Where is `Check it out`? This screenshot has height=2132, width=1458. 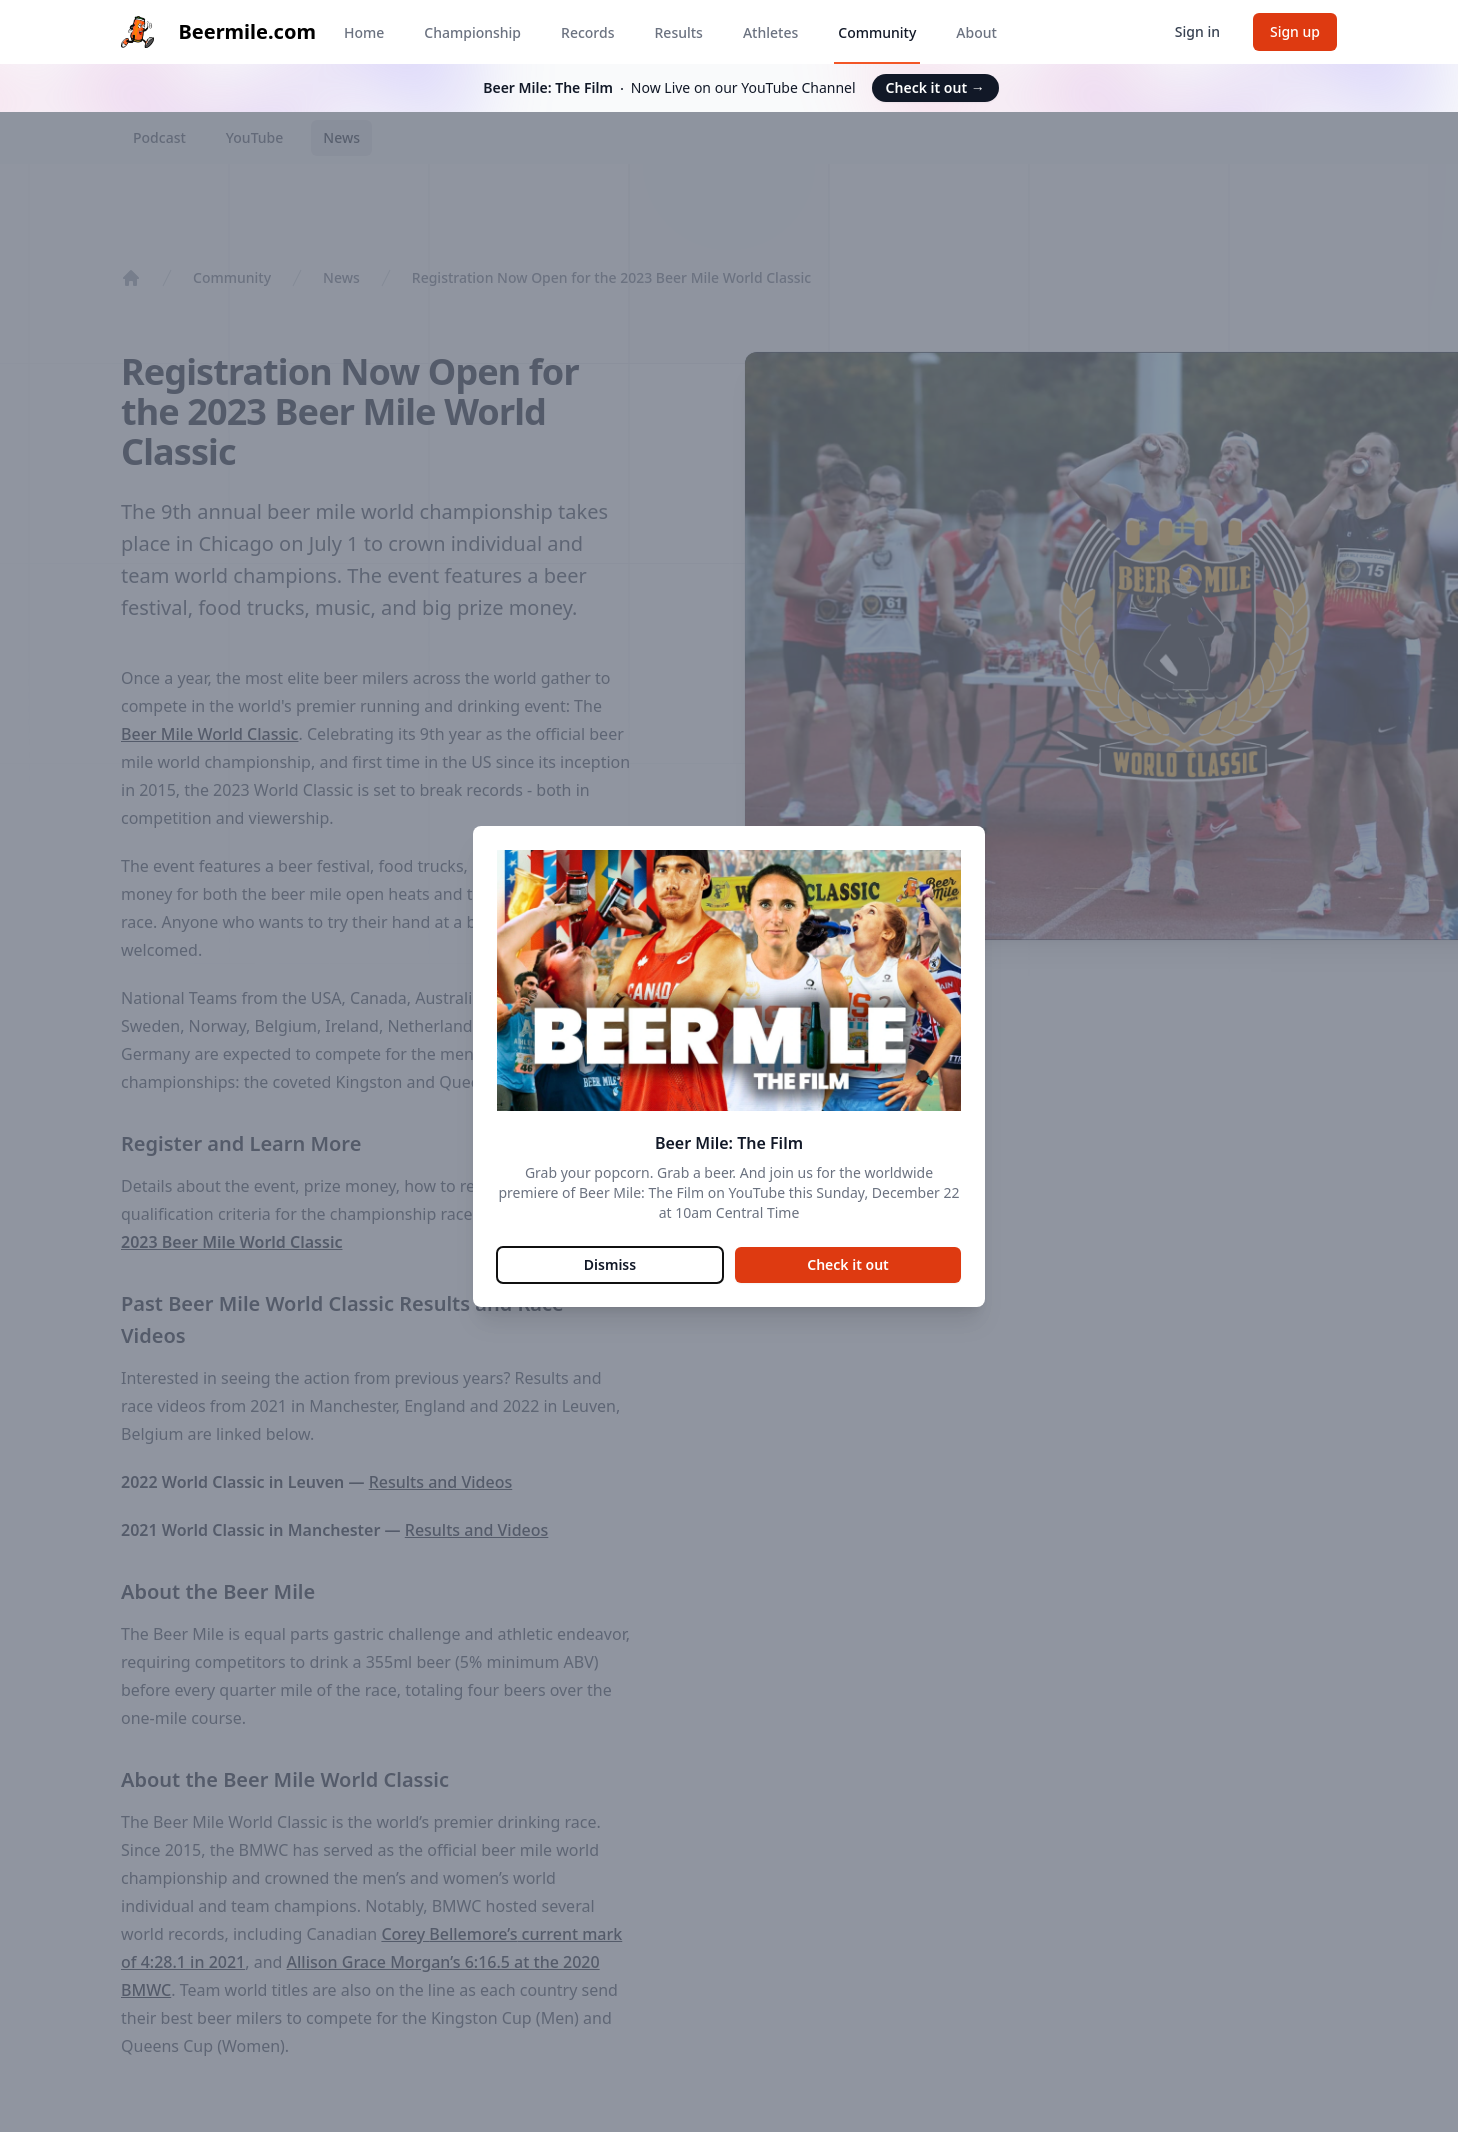
Check it out is located at coordinates (935, 87).